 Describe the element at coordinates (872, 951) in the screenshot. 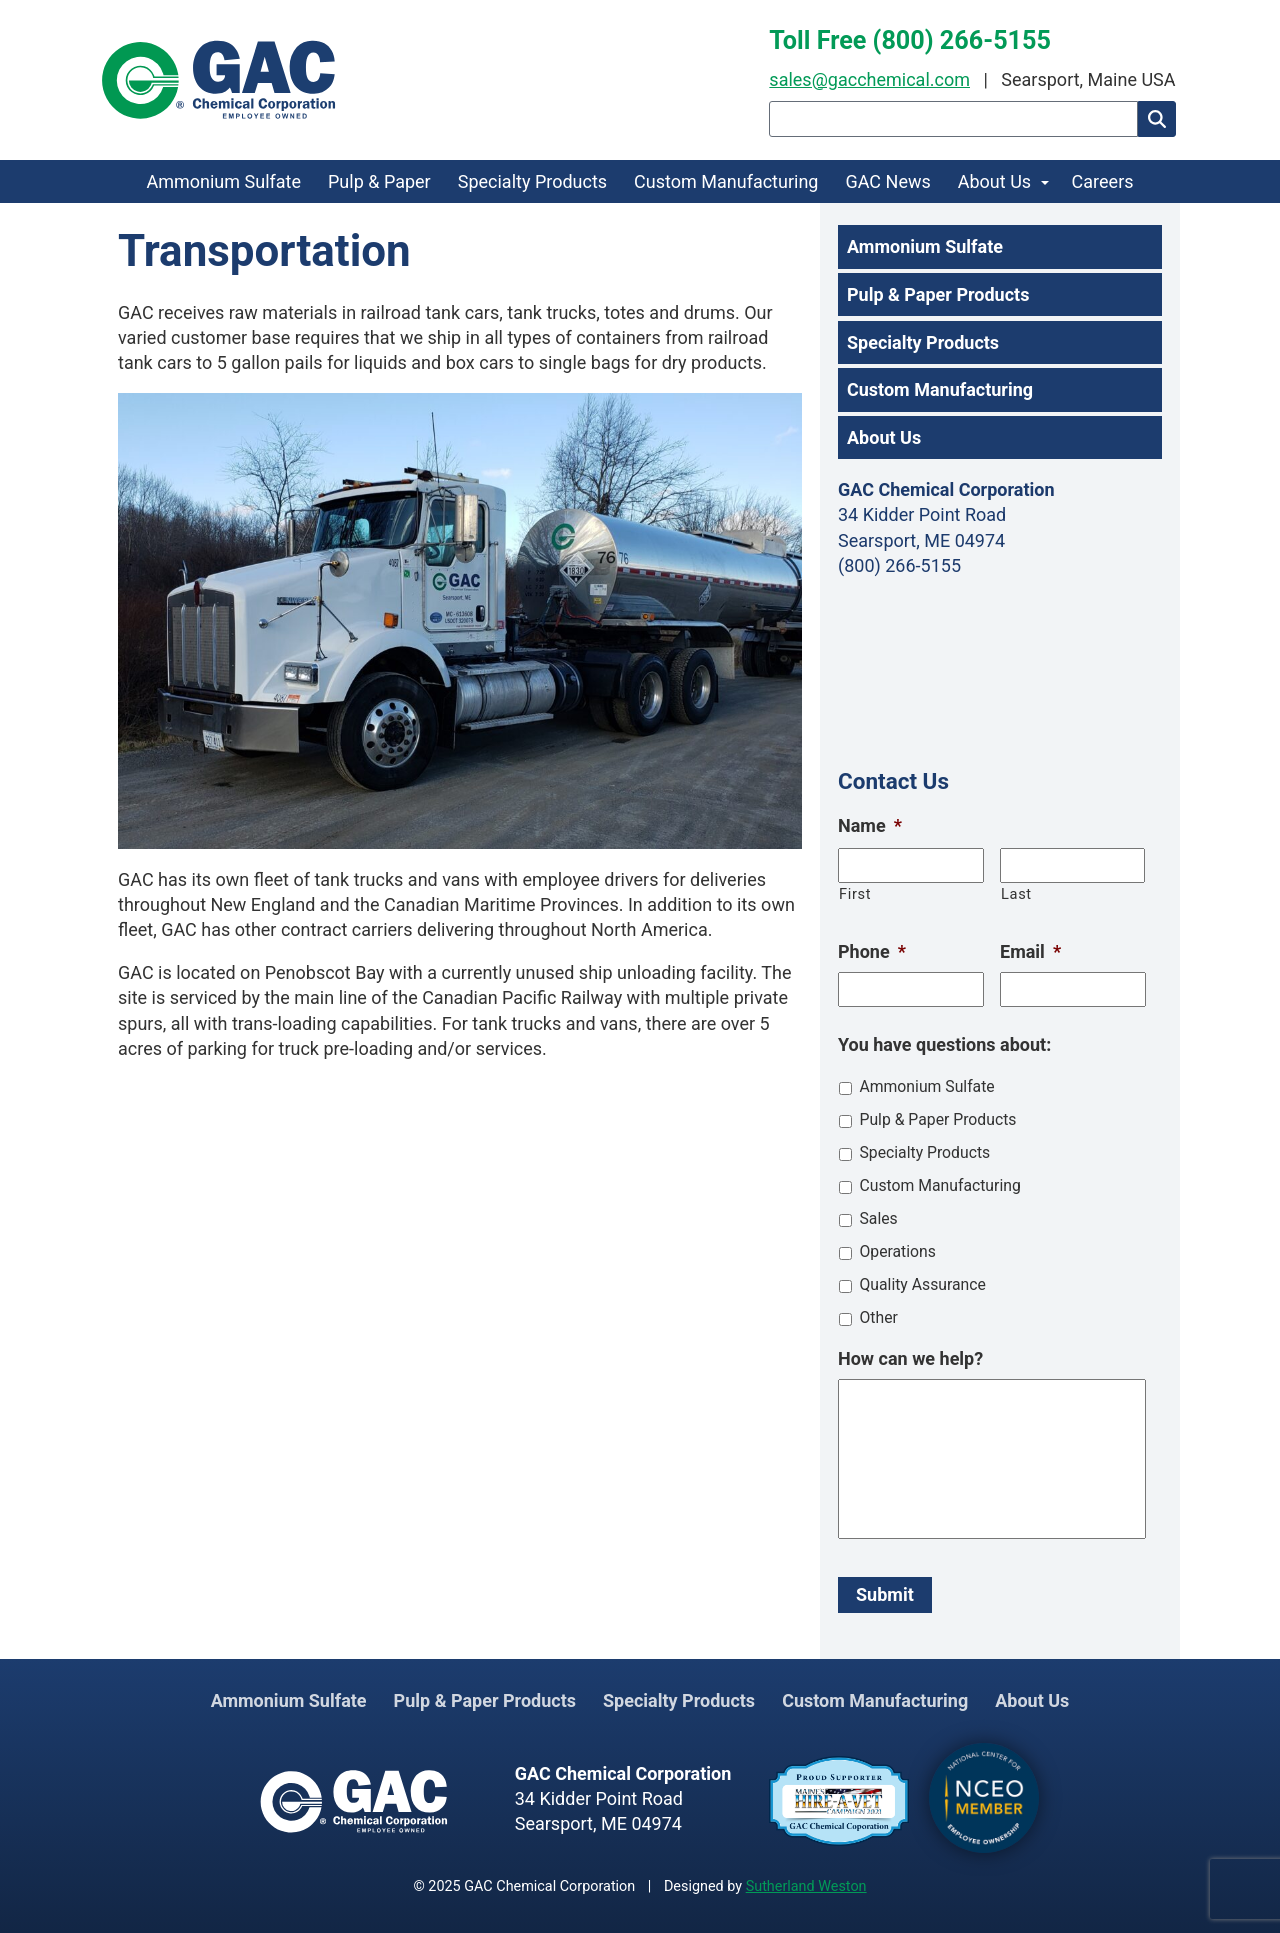

I see `Phone` at that location.